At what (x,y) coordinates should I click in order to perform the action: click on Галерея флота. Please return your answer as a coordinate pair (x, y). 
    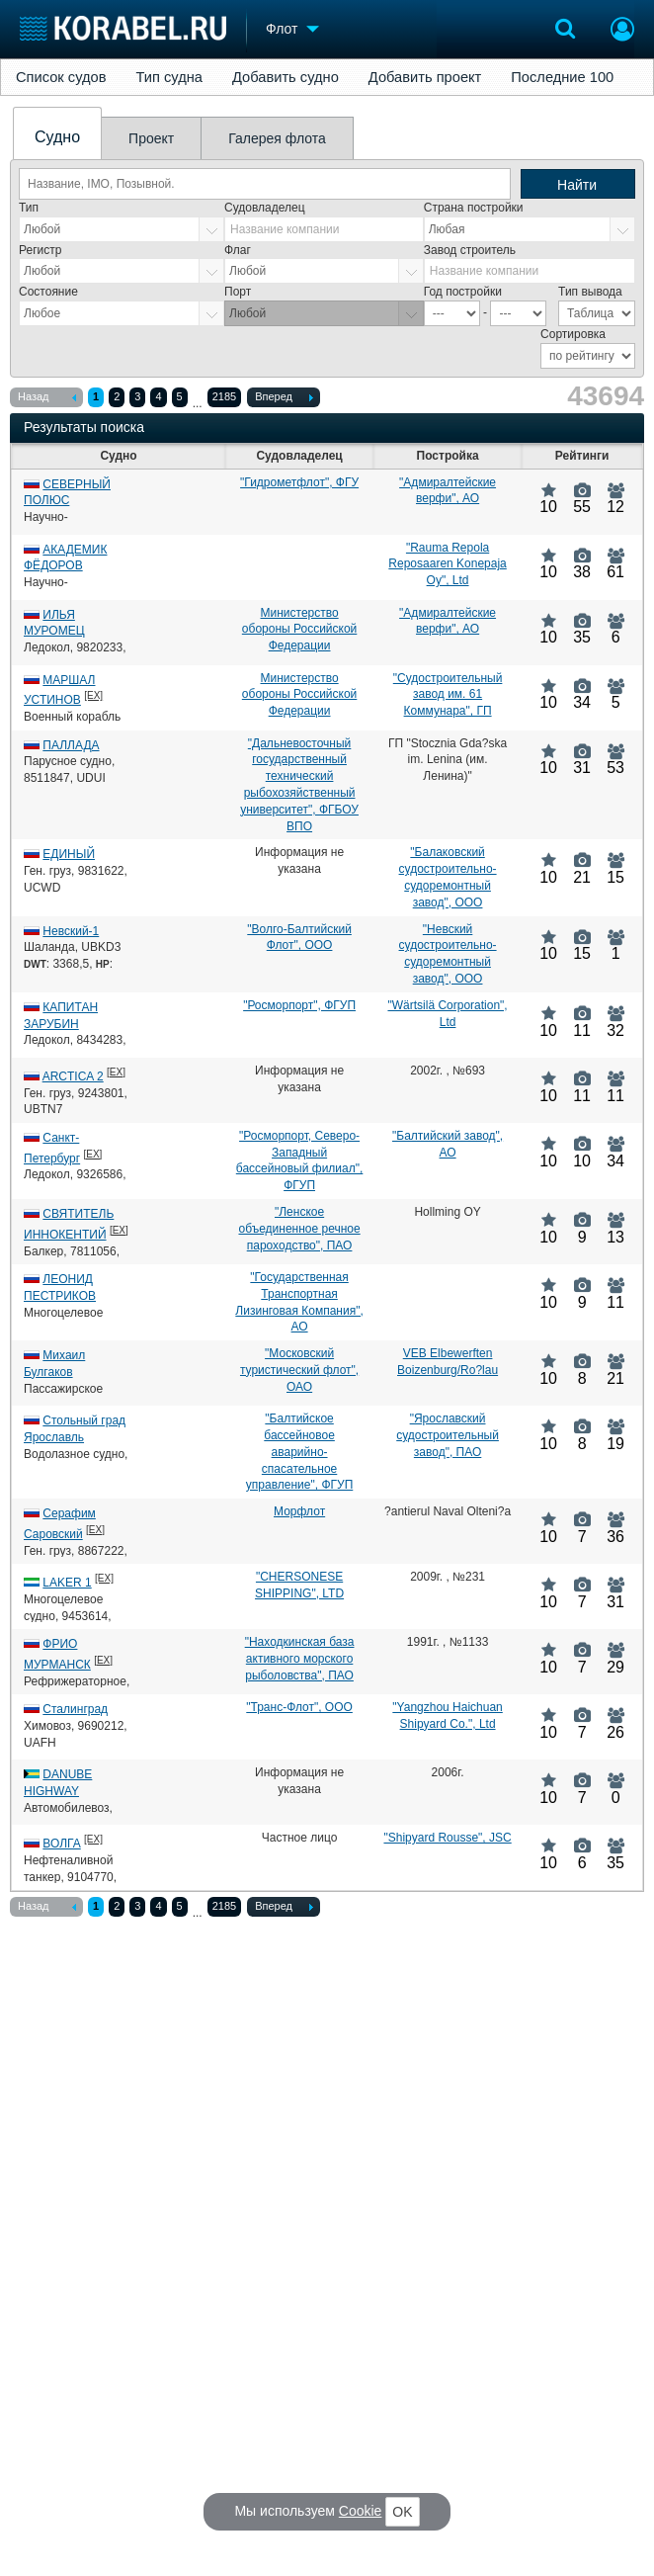
    Looking at the image, I should click on (277, 138).